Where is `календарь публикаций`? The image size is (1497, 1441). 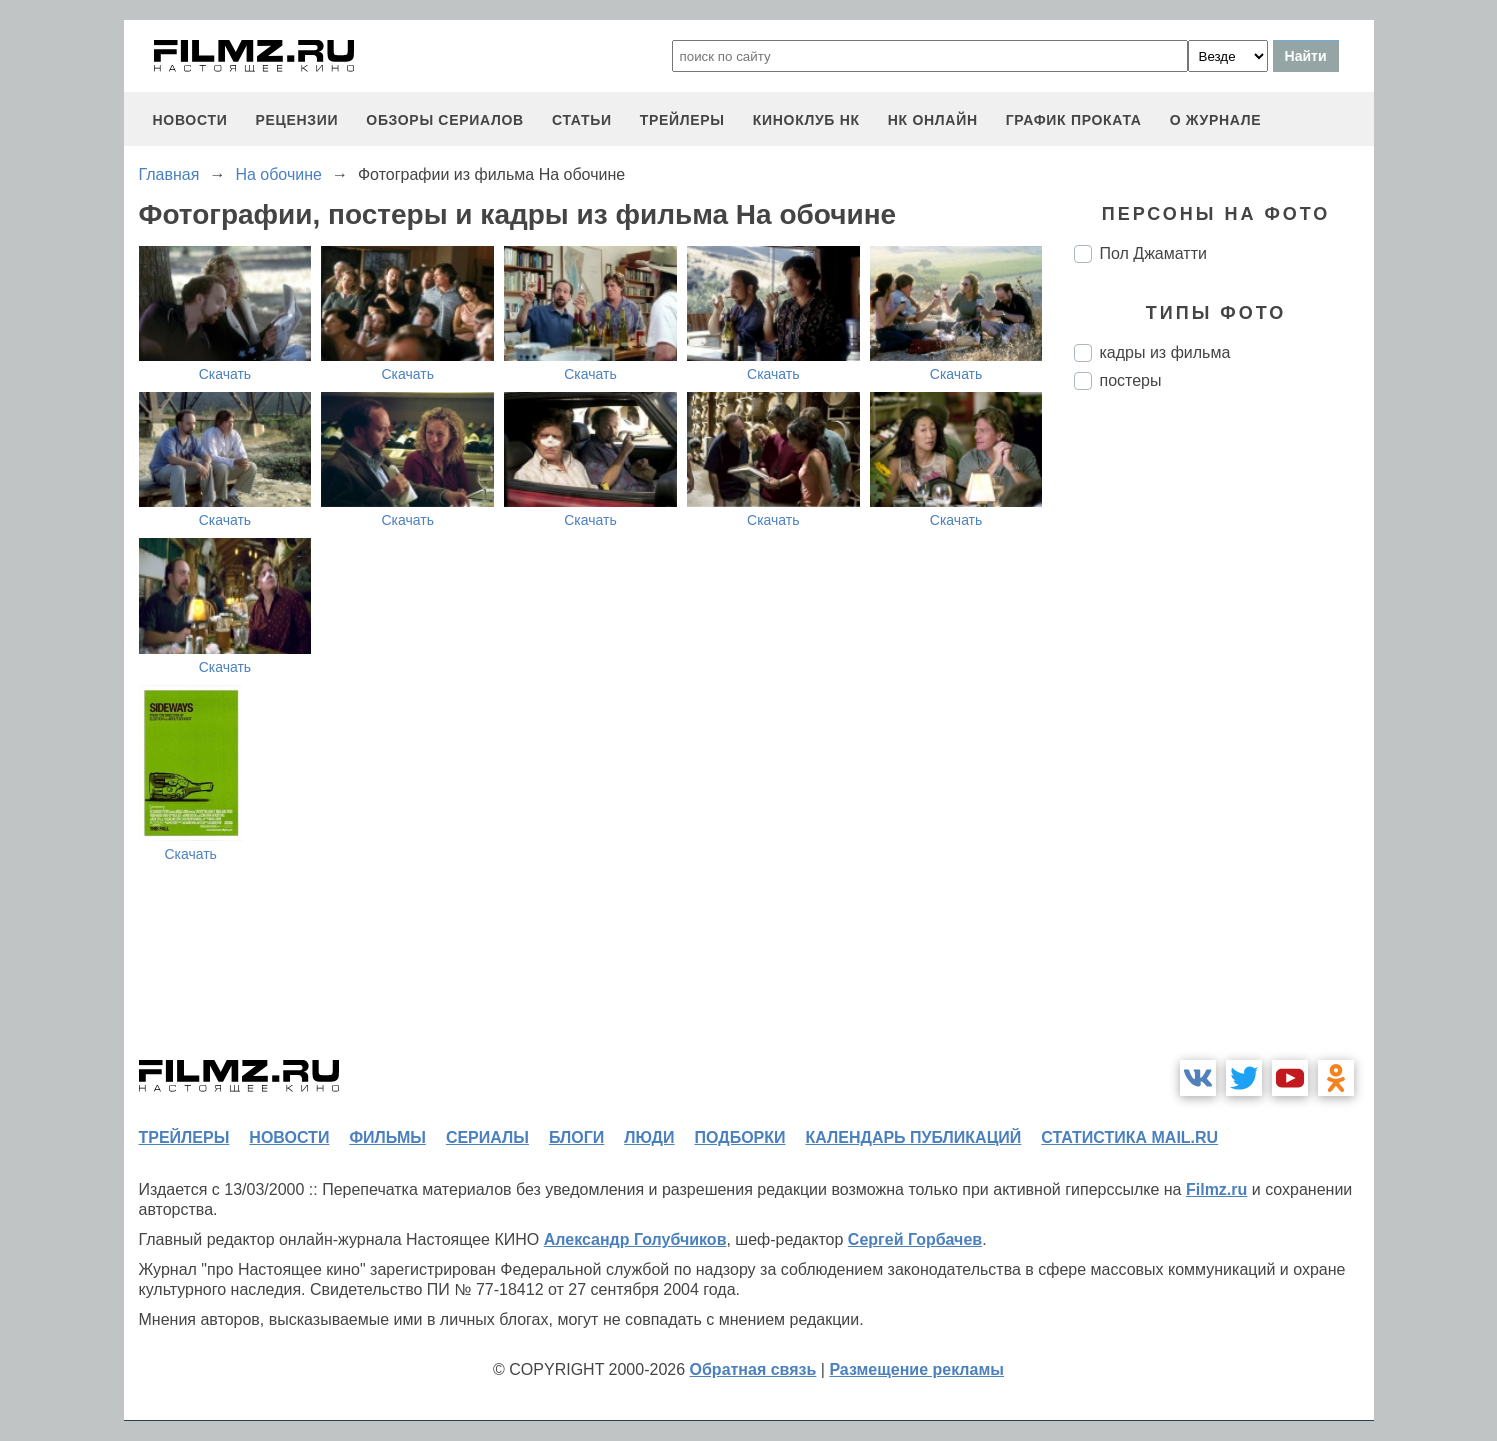
календарь публикаций is located at coordinates (914, 1137).